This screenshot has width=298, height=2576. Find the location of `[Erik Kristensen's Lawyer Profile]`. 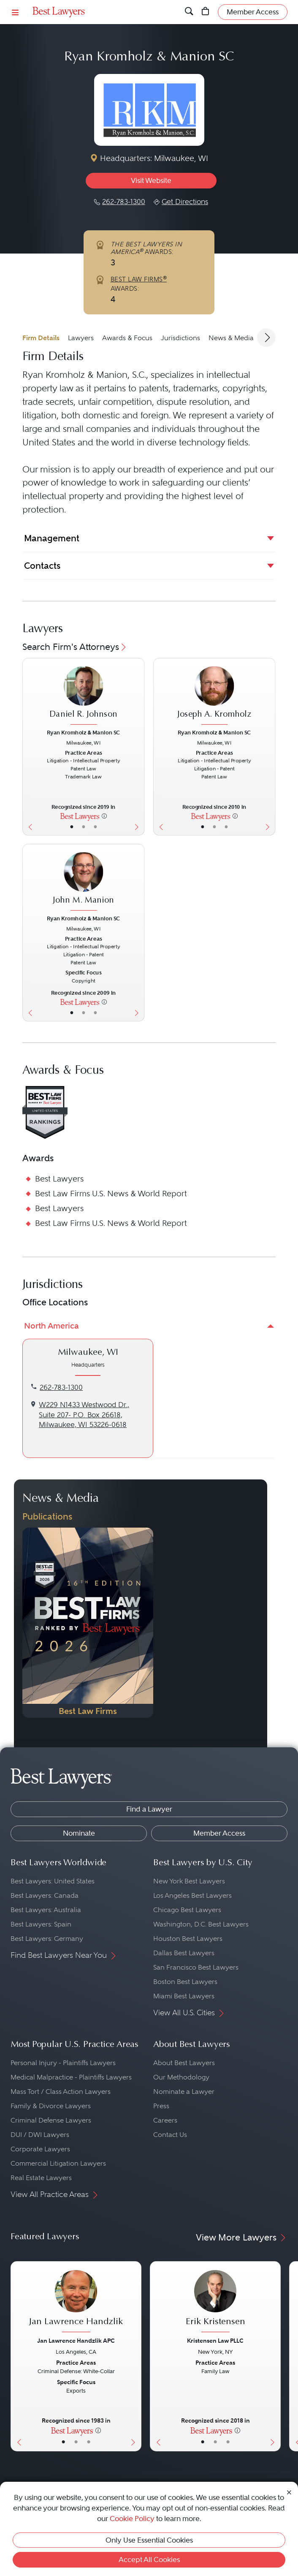

[Erik Kristensen's Lawyer Profile] is located at coordinates (215, 2302).